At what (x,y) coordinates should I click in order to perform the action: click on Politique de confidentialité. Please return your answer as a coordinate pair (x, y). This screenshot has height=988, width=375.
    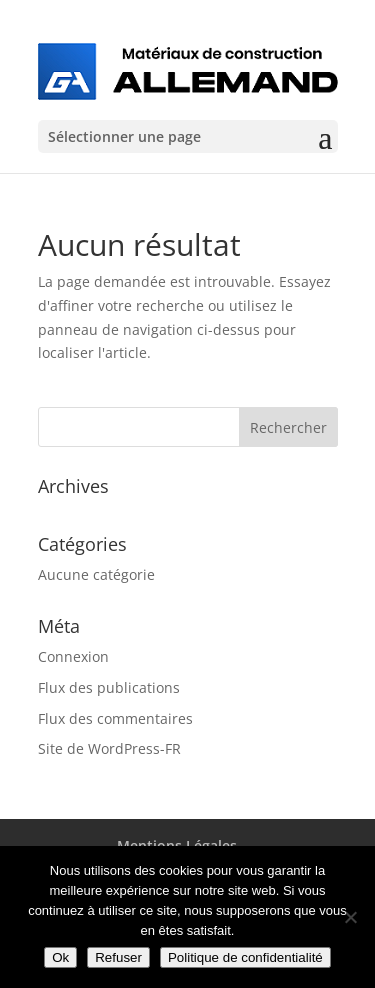
    Looking at the image, I should click on (245, 957).